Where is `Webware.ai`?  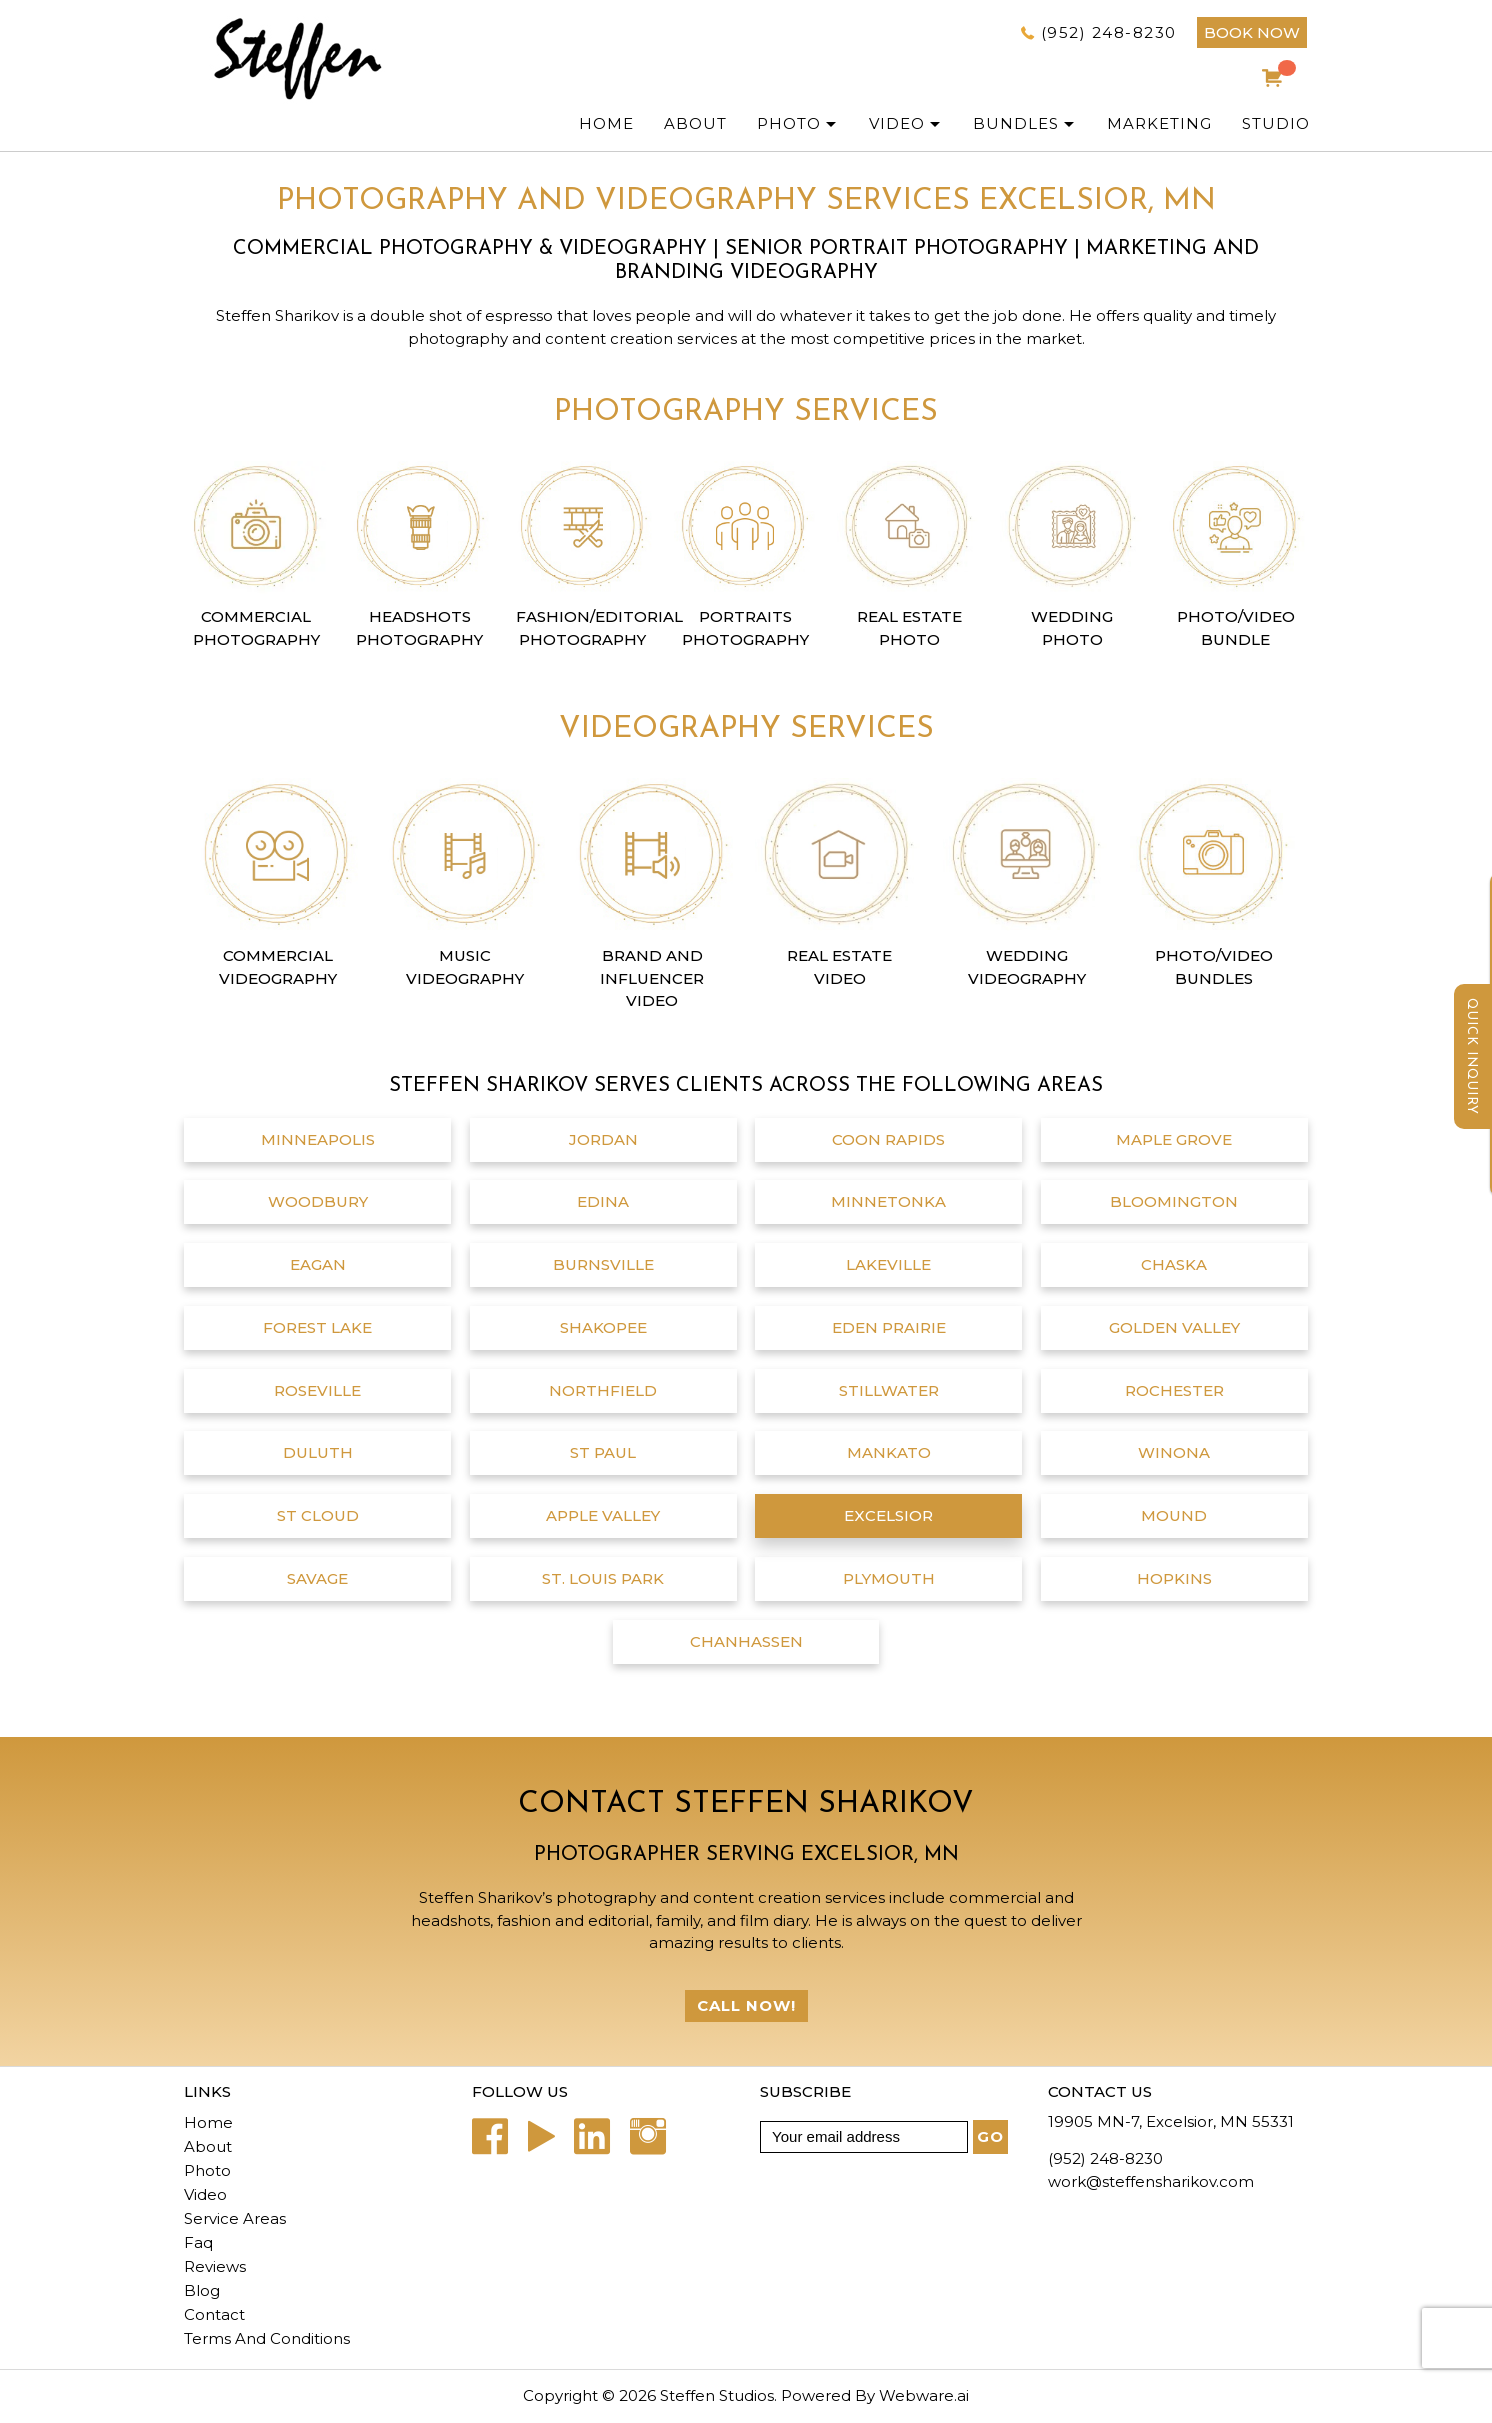
Webware.ai is located at coordinates (924, 2395).